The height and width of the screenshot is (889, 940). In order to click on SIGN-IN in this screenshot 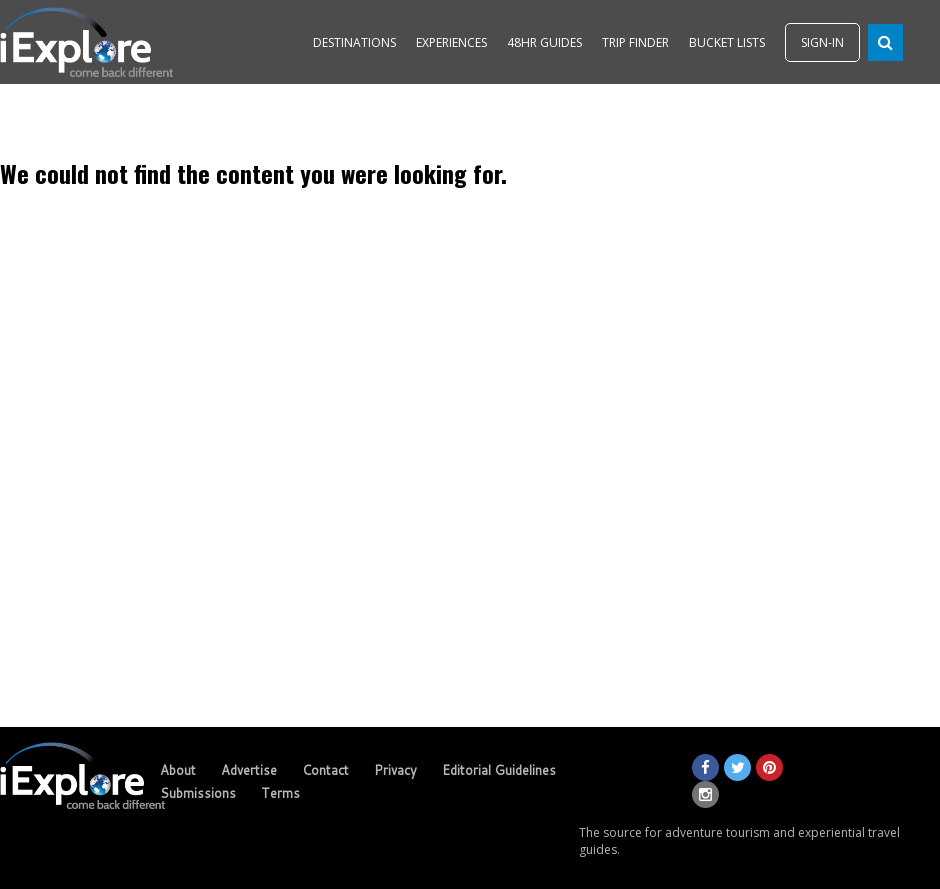, I will do `click(822, 42)`.